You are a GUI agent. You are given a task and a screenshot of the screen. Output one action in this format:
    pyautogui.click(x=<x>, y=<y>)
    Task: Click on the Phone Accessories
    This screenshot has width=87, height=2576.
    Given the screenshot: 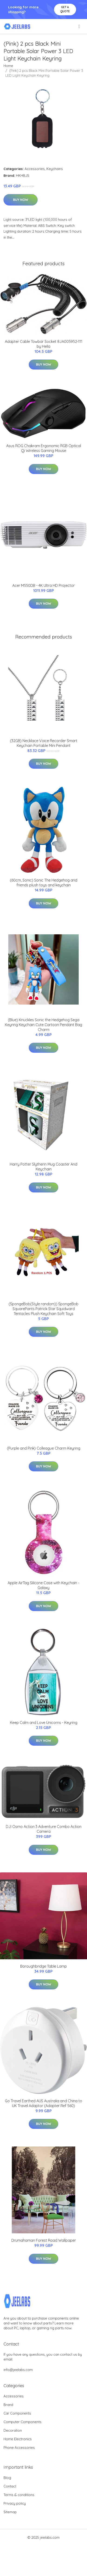 What is the action you would take?
    pyautogui.click(x=19, y=2447)
    